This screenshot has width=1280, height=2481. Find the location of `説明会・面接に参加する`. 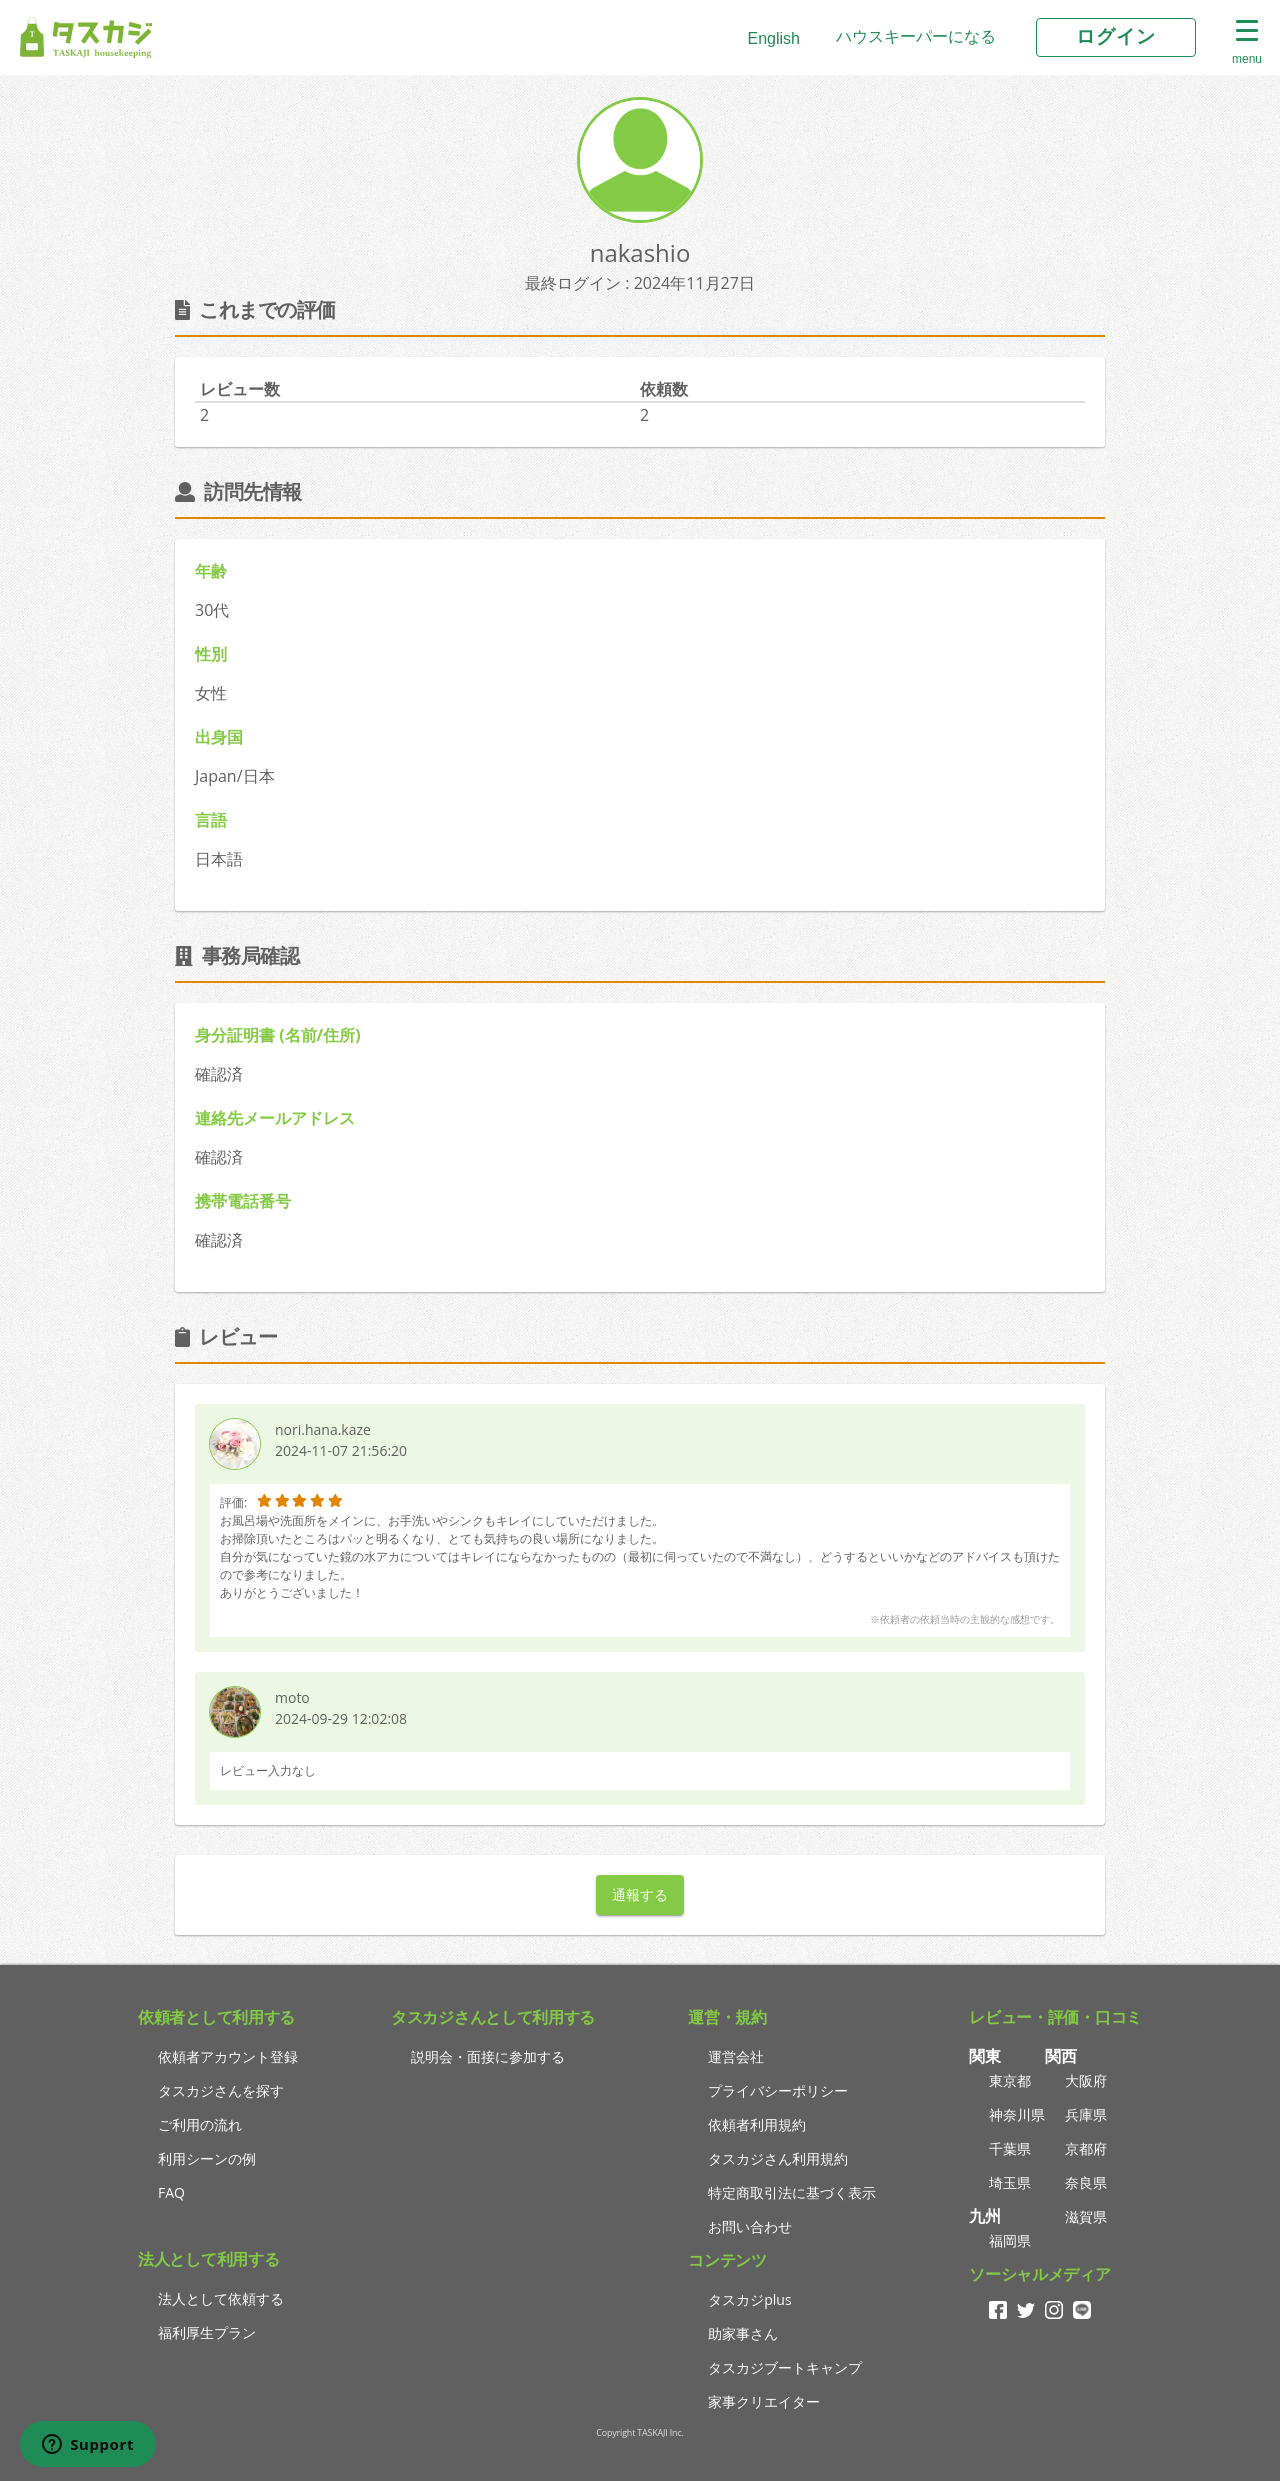

説明会・面接に参加する is located at coordinates (488, 2056).